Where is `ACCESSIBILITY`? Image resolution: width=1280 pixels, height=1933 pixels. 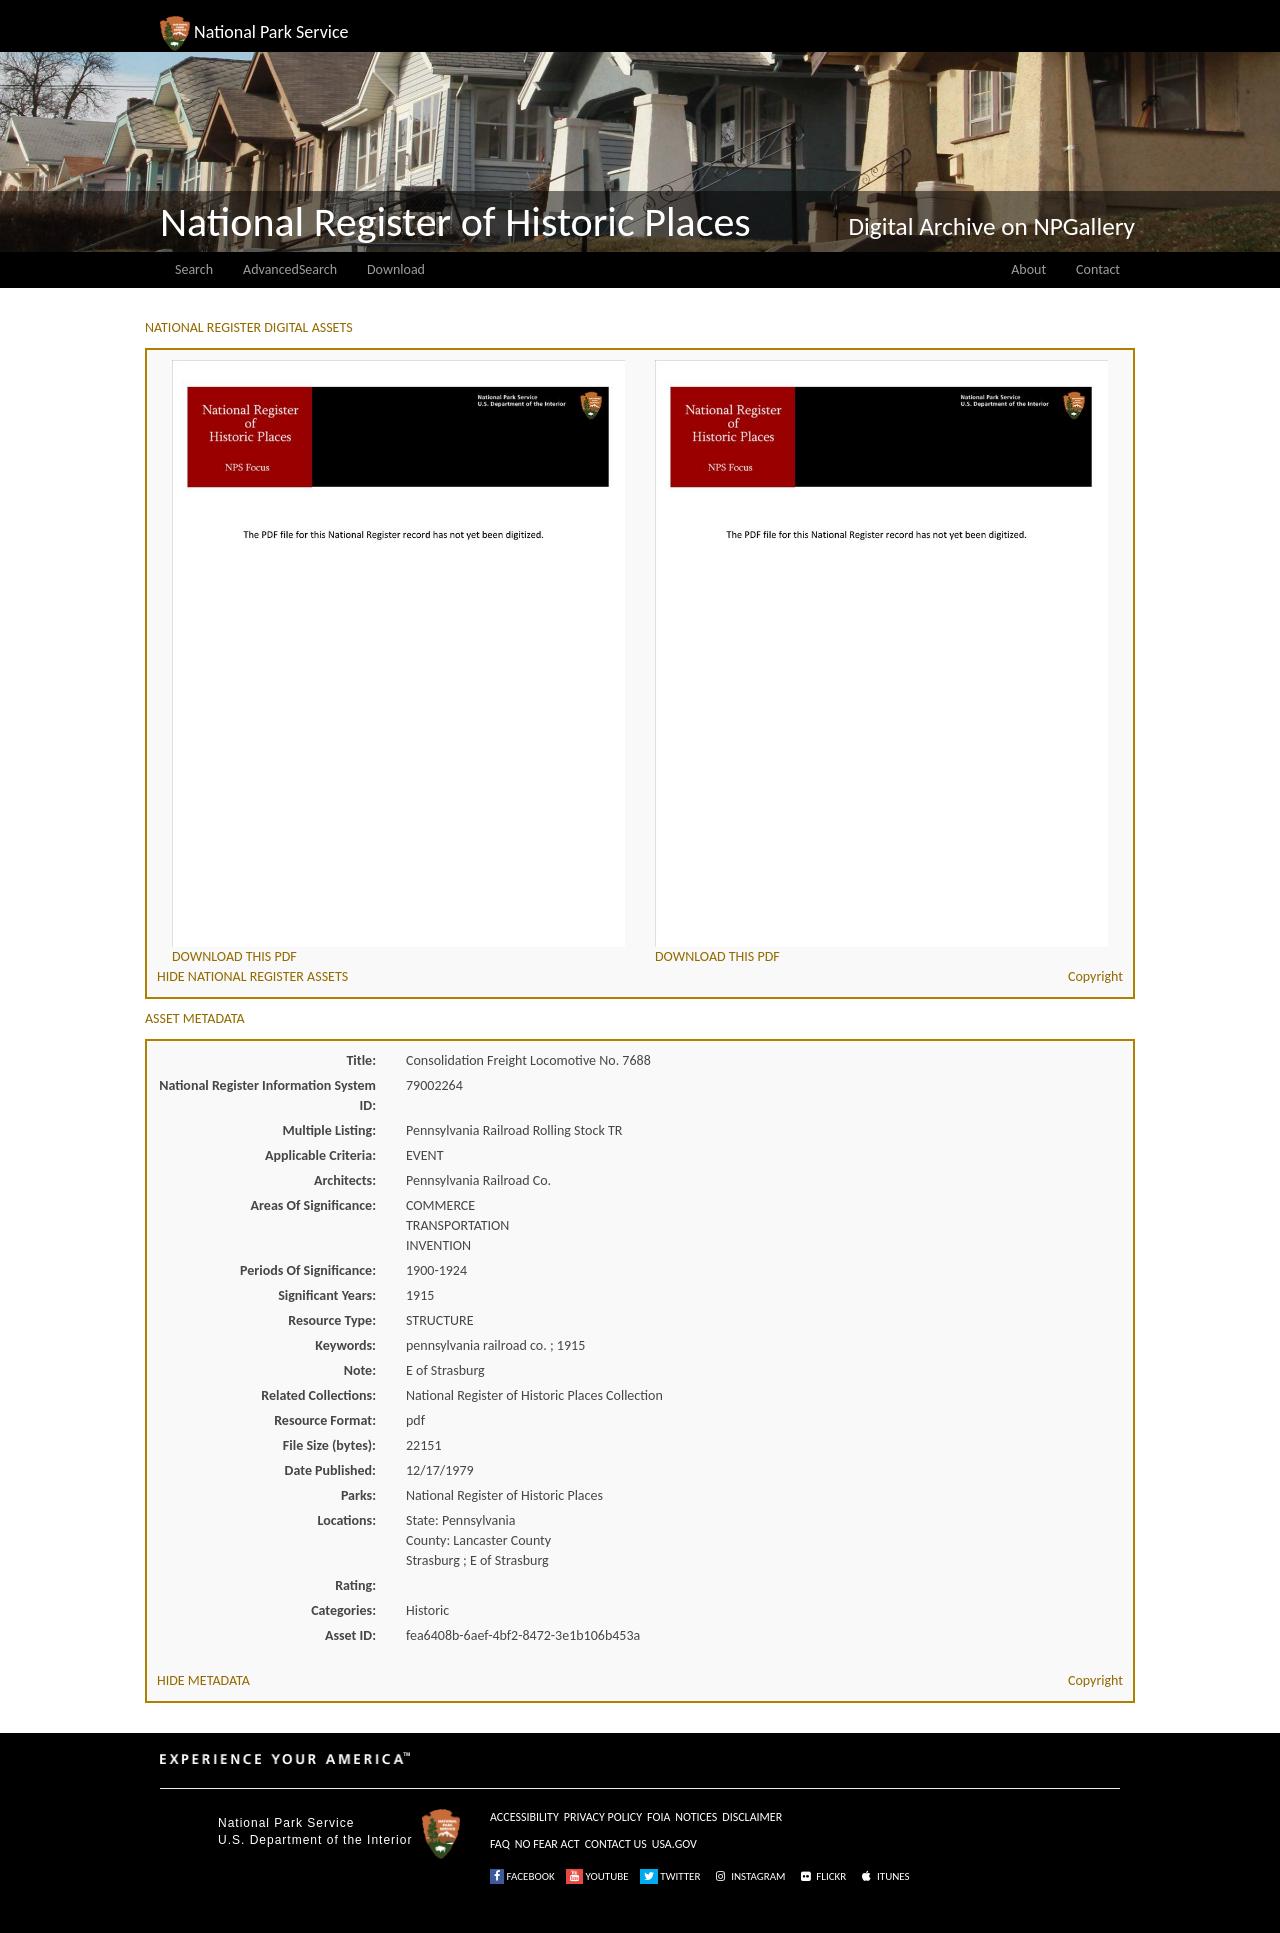
ACCESSIBILITY is located at coordinates (524, 1817).